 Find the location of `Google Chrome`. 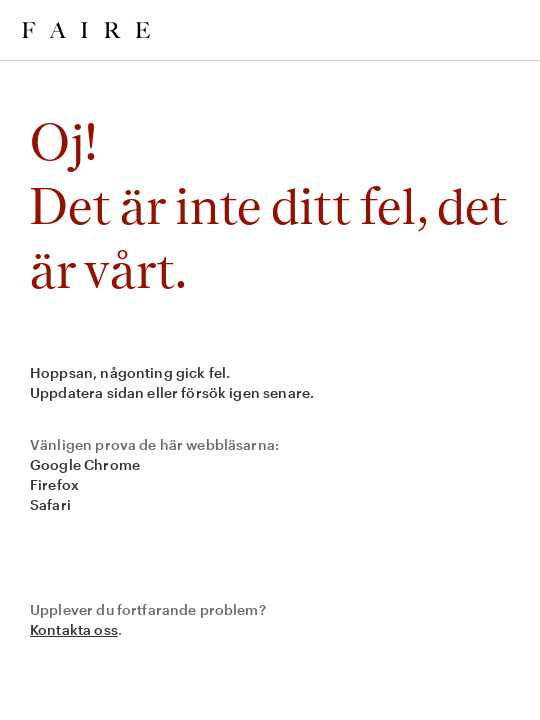

Google Chrome is located at coordinates (85, 464).